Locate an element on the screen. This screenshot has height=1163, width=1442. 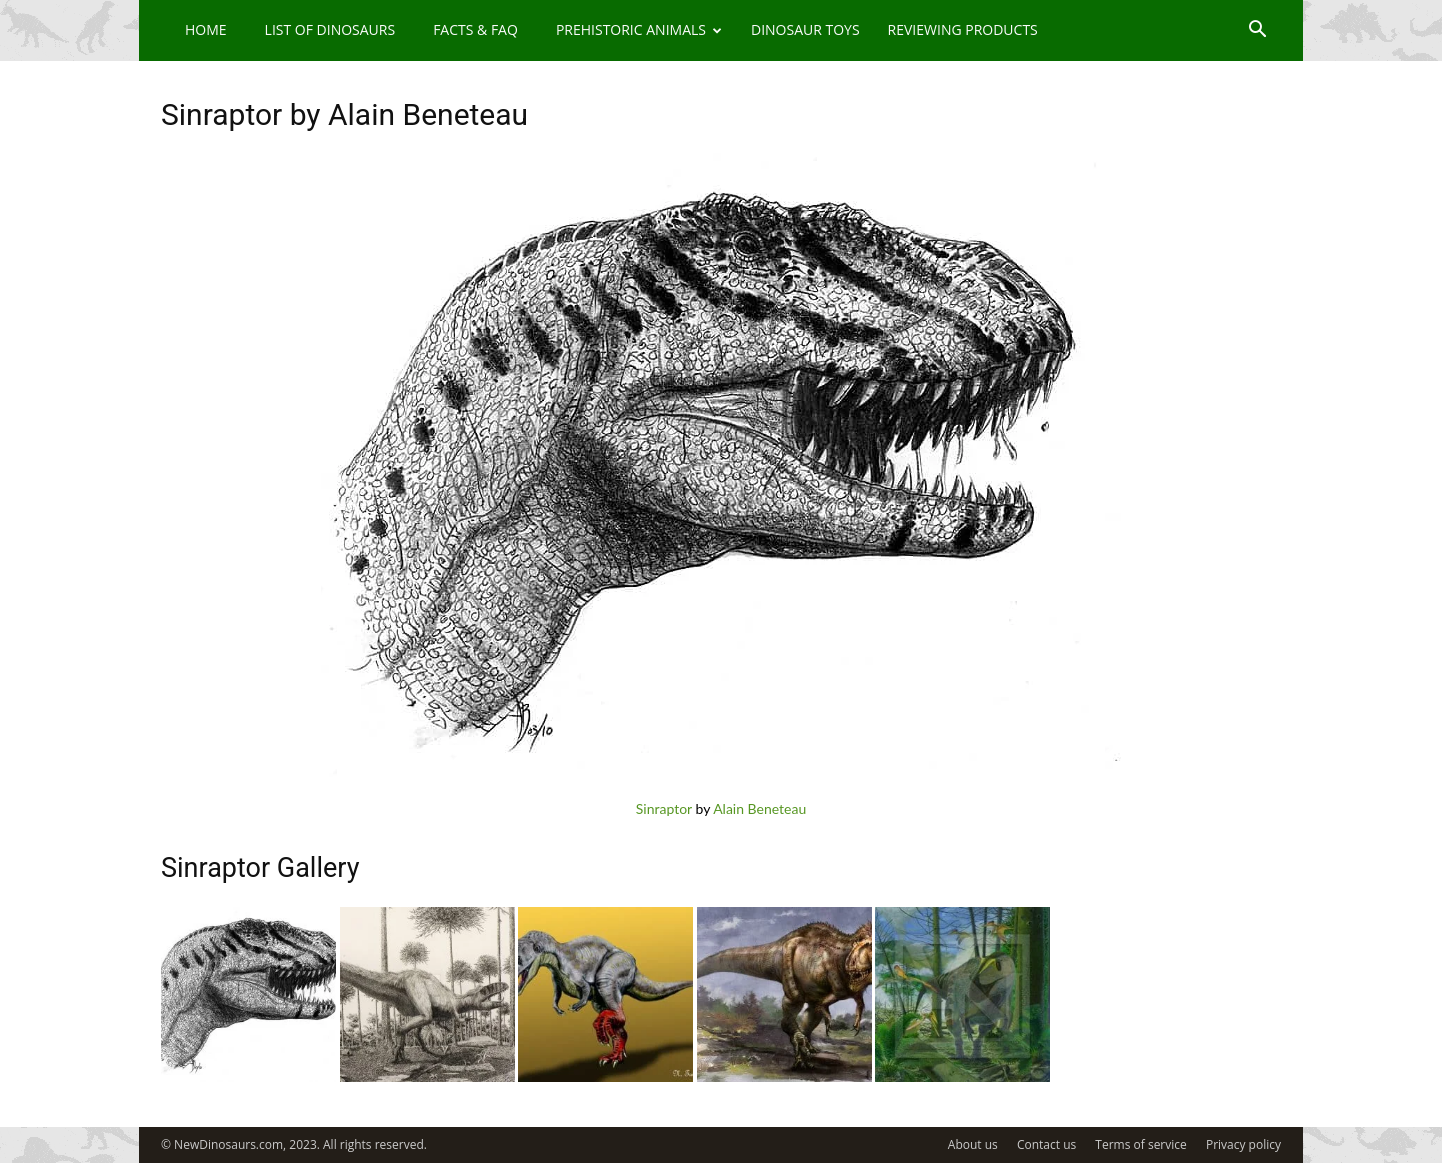
Terms of service is located at coordinates (1140, 1144).